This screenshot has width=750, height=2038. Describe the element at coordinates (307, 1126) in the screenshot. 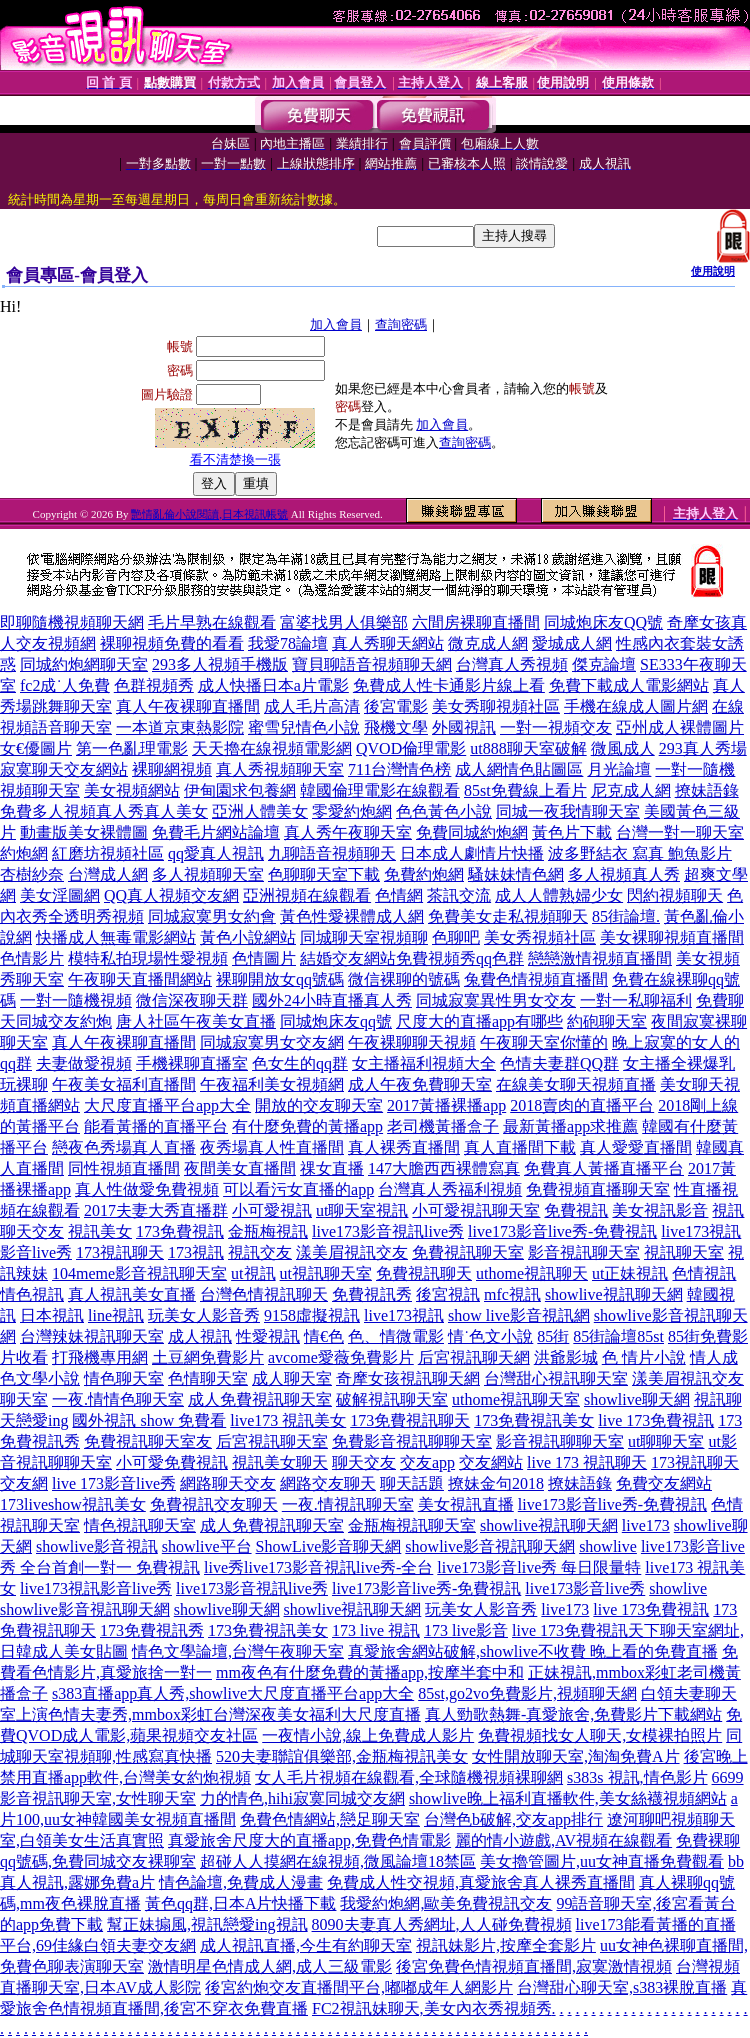

I see `有什麼免費的黃播app` at that location.